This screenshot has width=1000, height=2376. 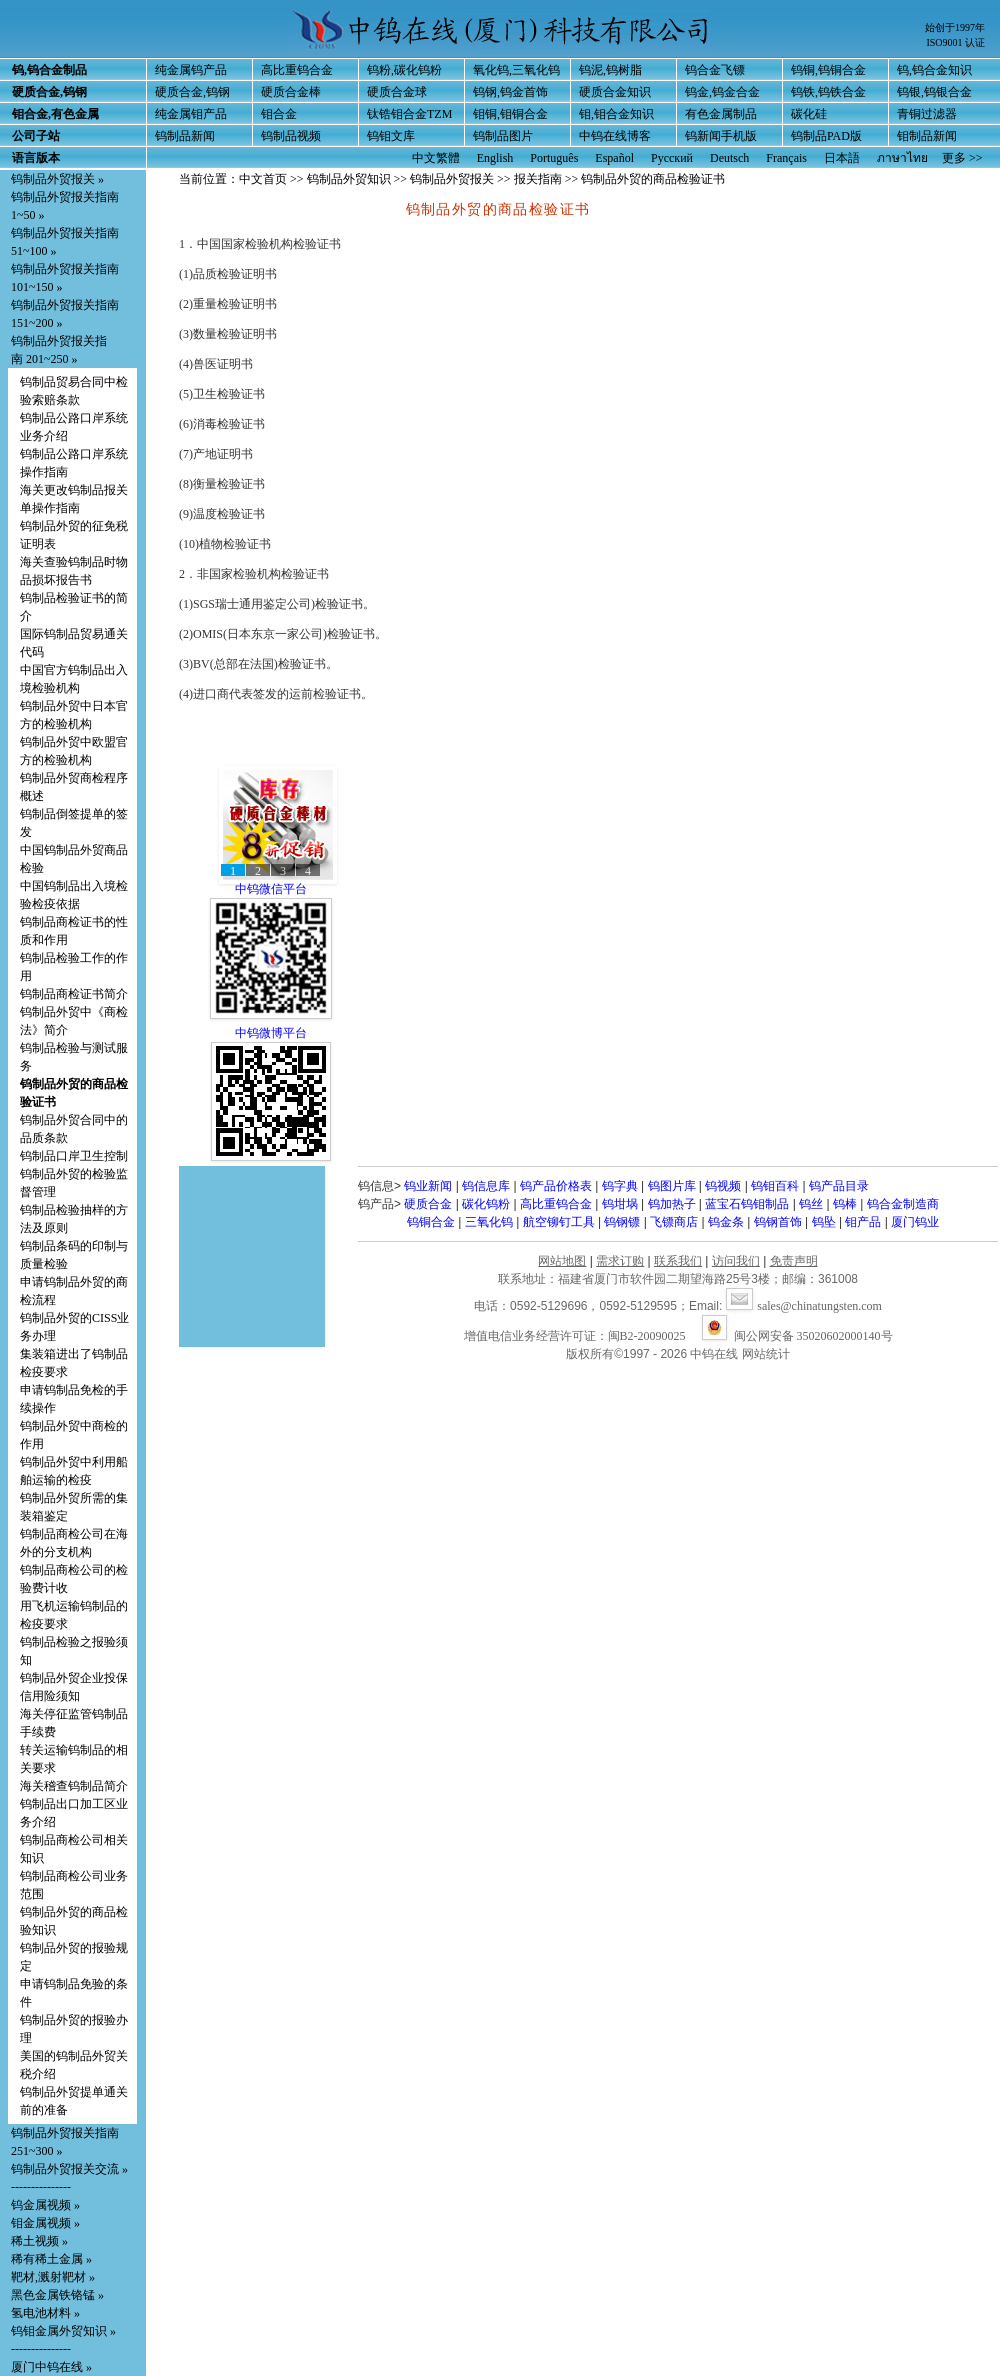 I want to click on 钨信息库, so click(x=486, y=1186).